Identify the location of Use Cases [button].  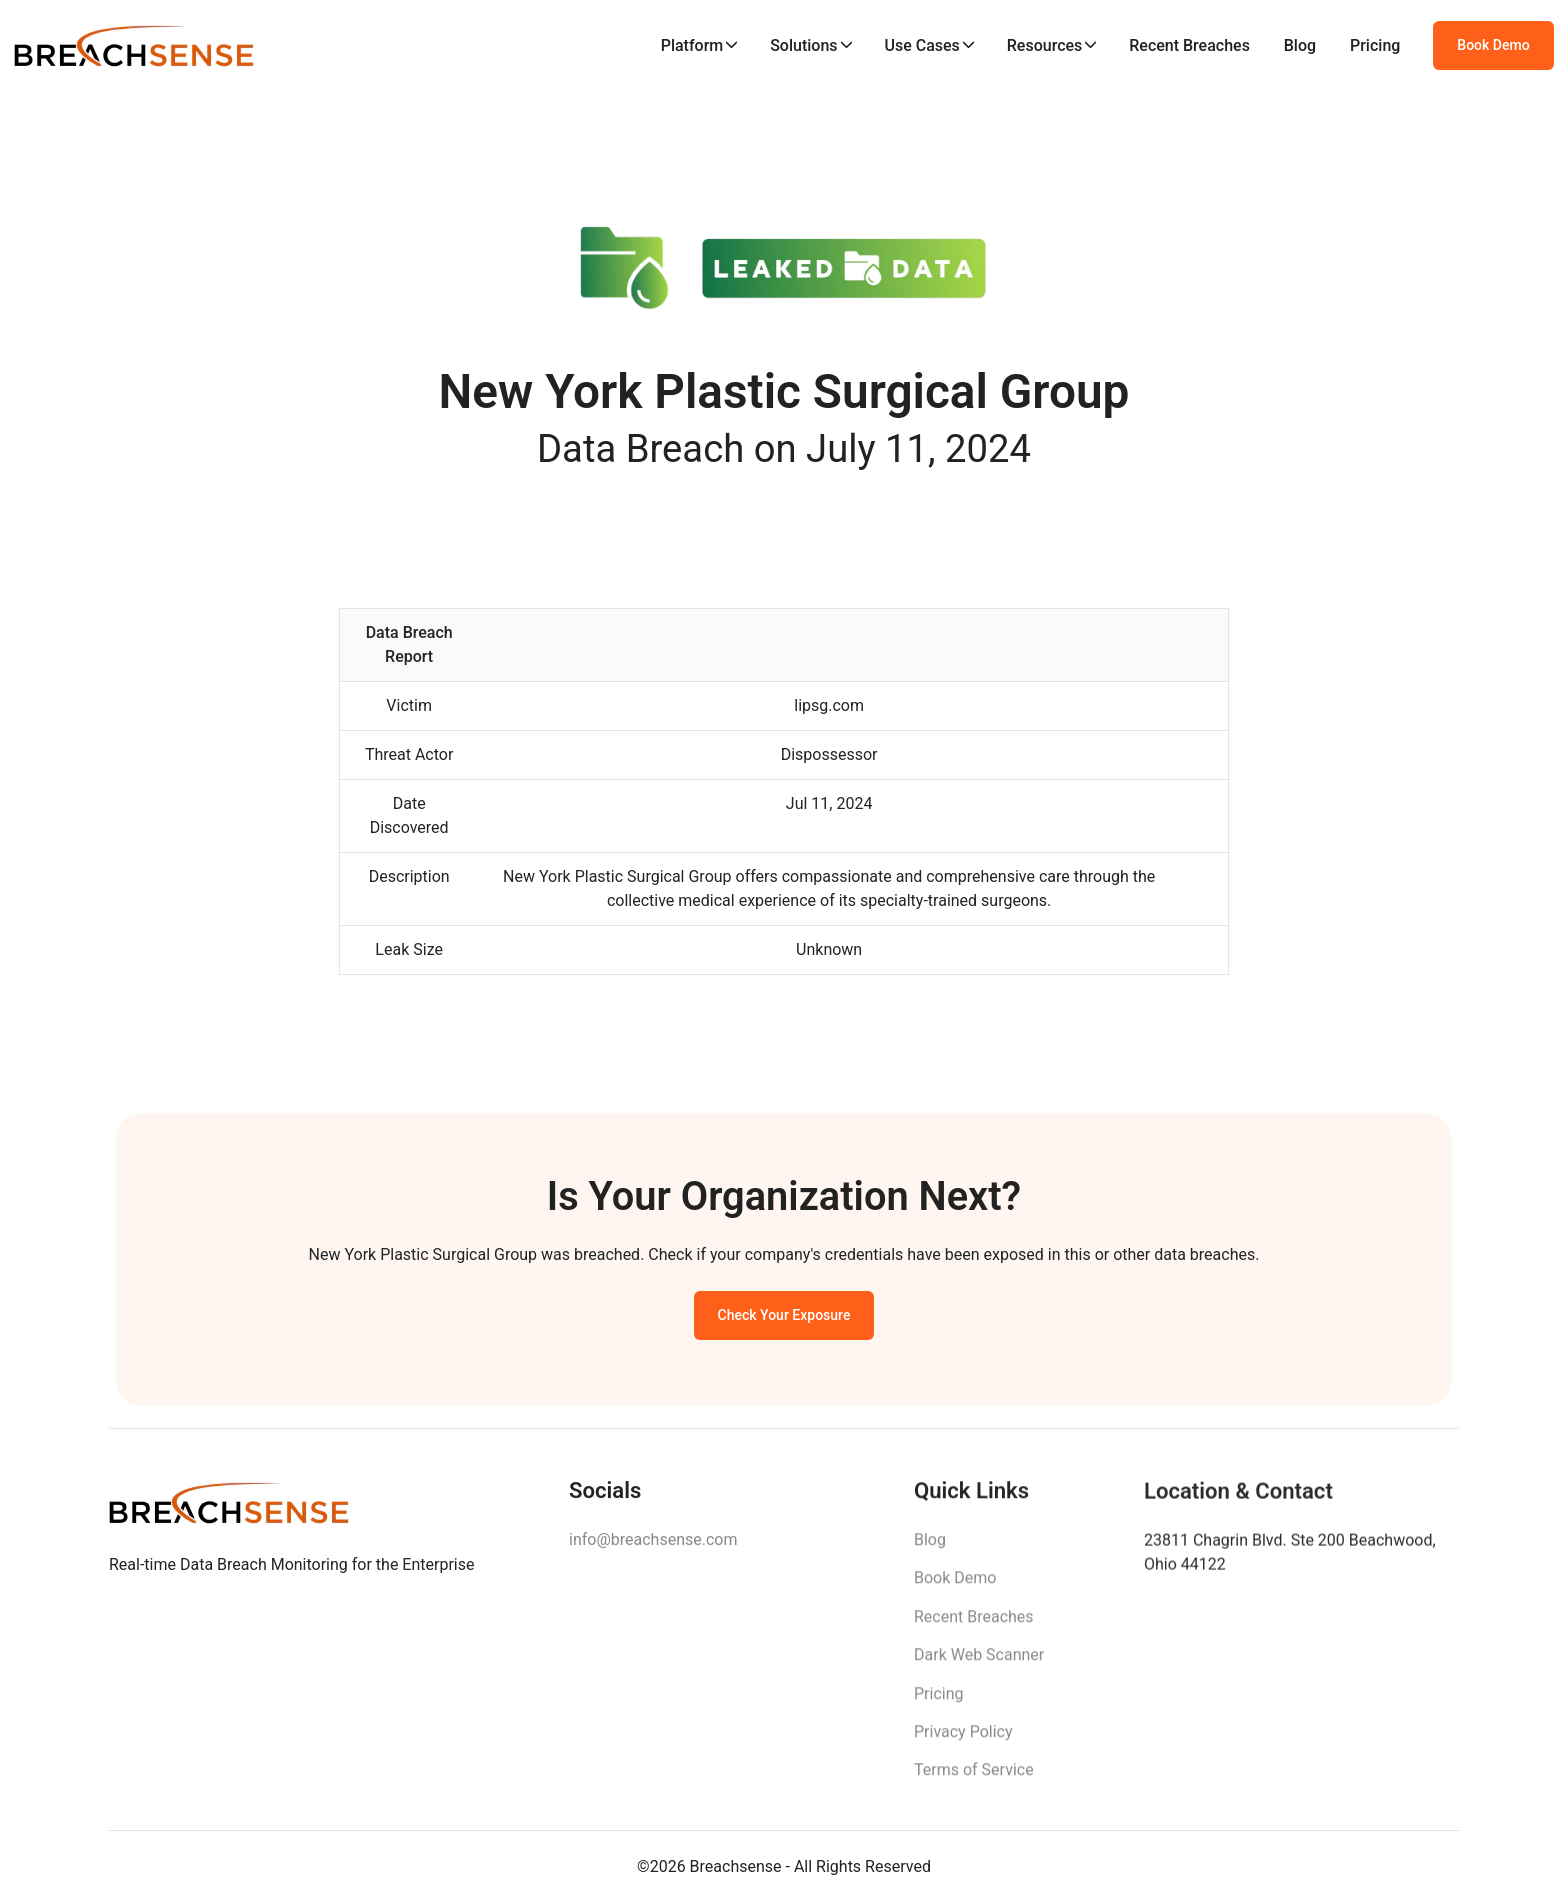
(921, 45).